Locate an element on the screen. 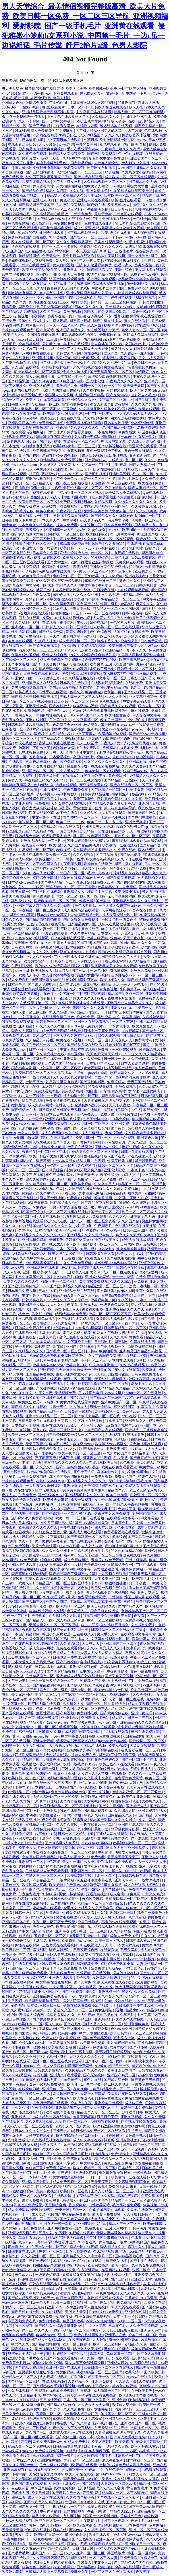  mm131丰满少妇人体欣赏图 is located at coordinates (36, 2080).